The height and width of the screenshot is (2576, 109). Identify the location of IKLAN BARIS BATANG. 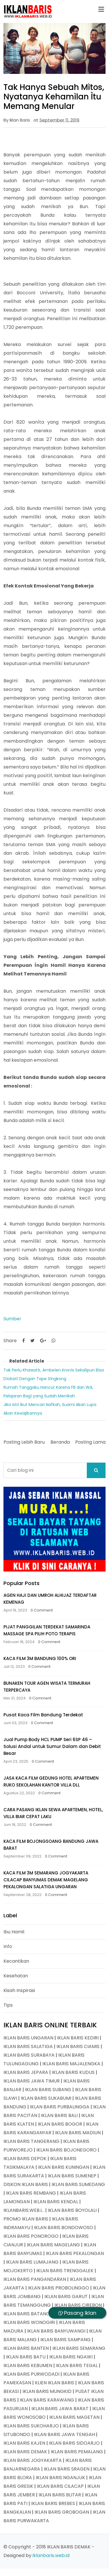
(26, 2313).